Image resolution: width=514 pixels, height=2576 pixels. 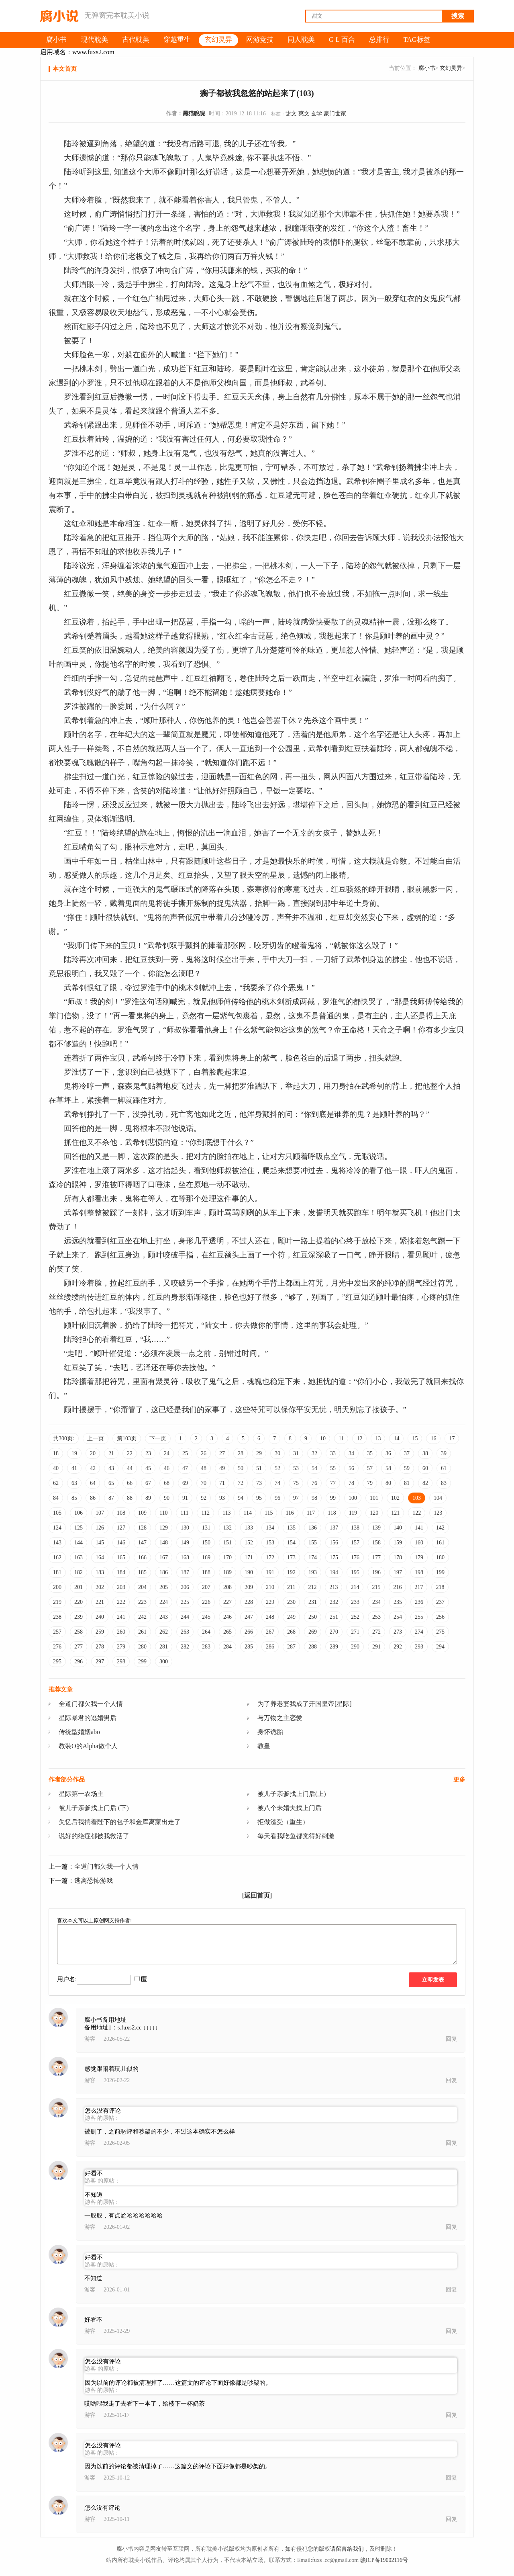 I want to click on 61, so click(x=444, y=1468).